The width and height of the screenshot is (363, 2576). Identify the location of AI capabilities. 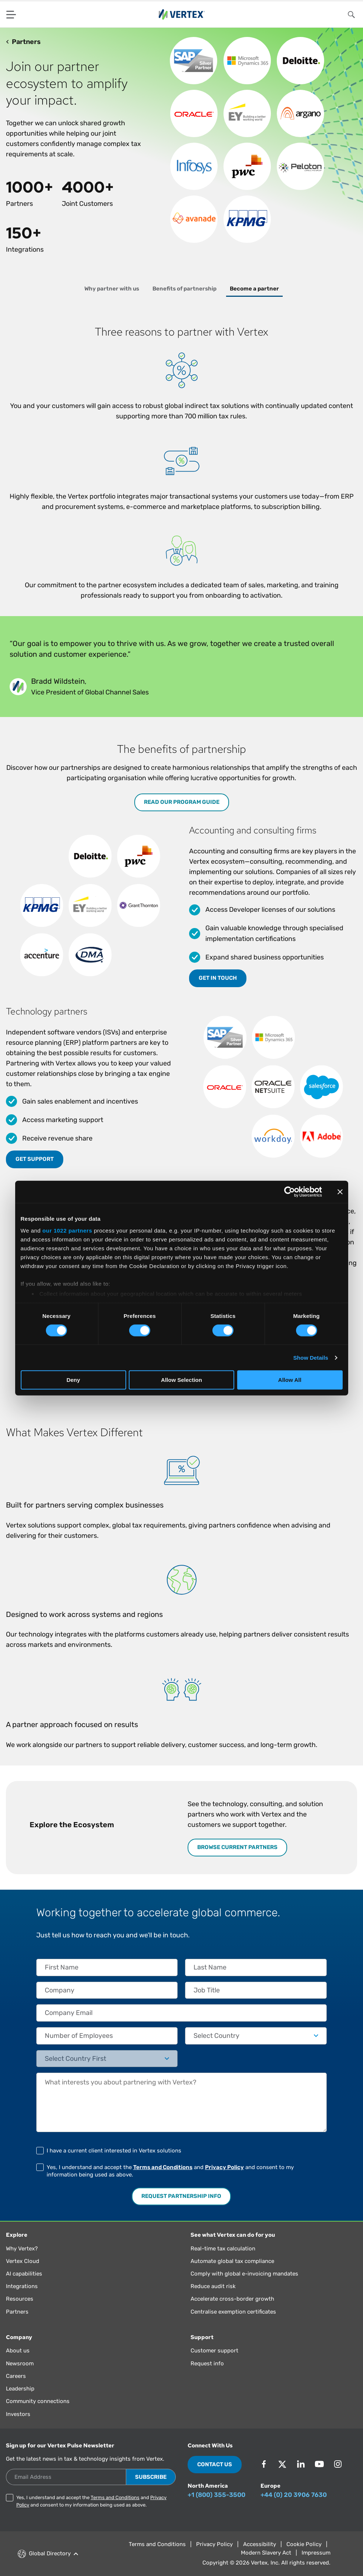
(24, 2273).